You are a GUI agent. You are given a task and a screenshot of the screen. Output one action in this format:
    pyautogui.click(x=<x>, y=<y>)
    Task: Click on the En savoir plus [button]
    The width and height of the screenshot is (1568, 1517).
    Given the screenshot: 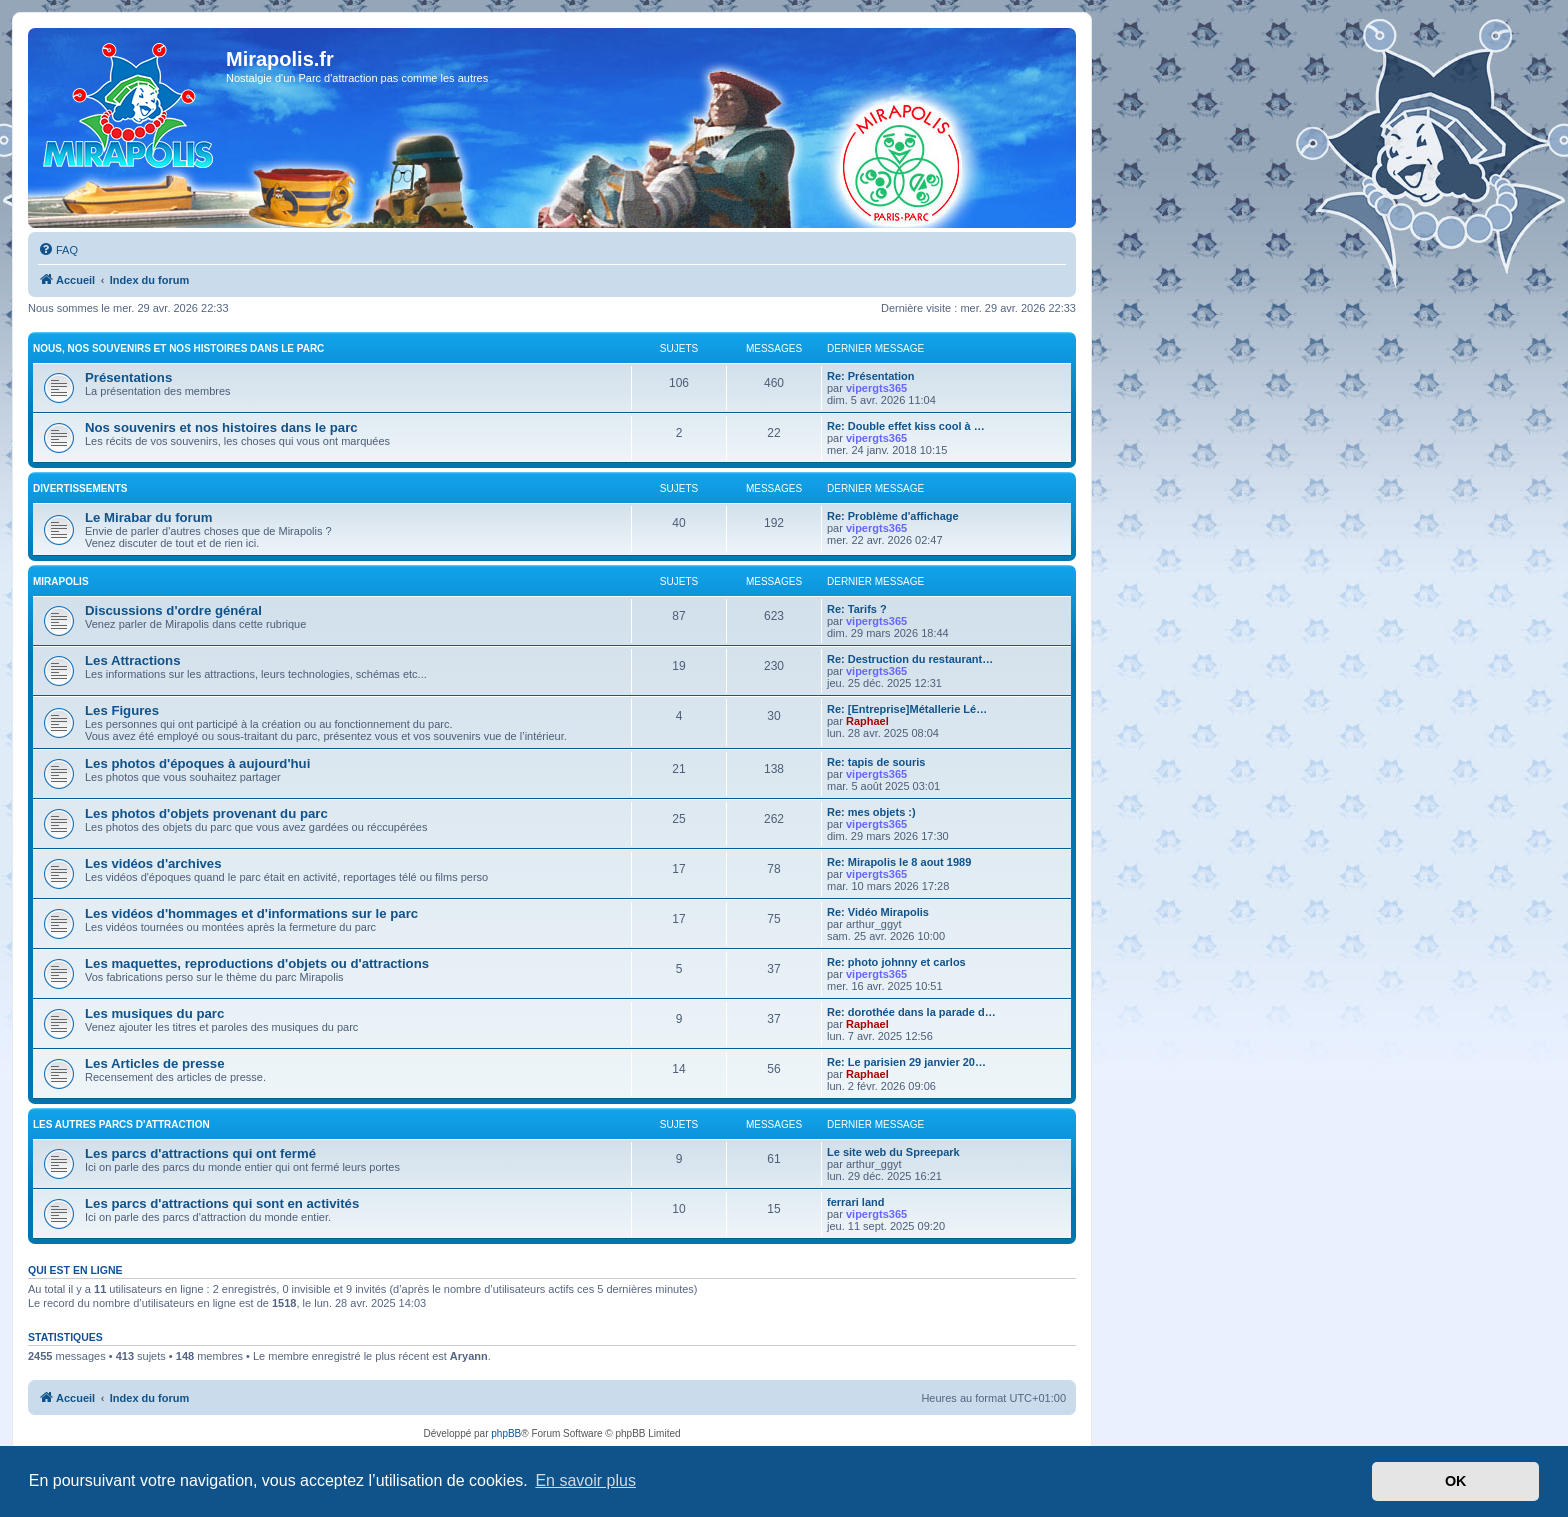 What is the action you would take?
    pyautogui.click(x=585, y=1480)
    